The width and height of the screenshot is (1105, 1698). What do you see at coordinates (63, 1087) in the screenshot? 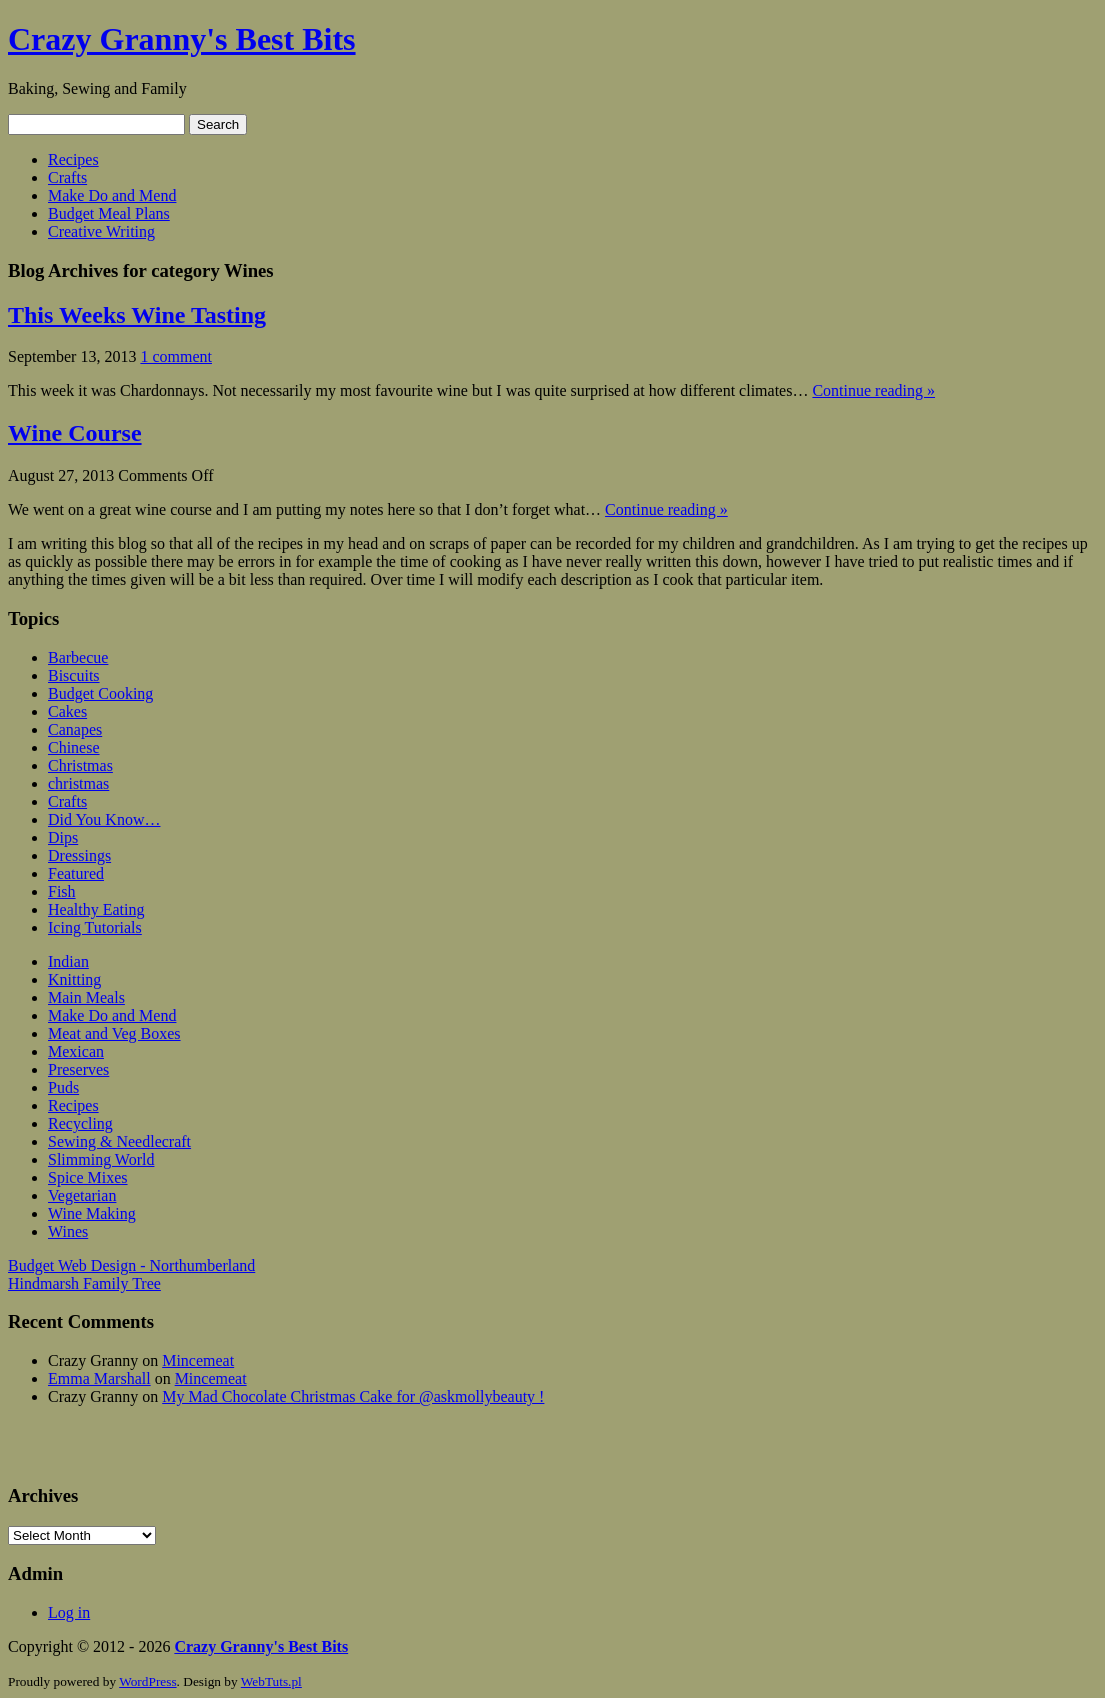
I see `Puds` at bounding box center [63, 1087].